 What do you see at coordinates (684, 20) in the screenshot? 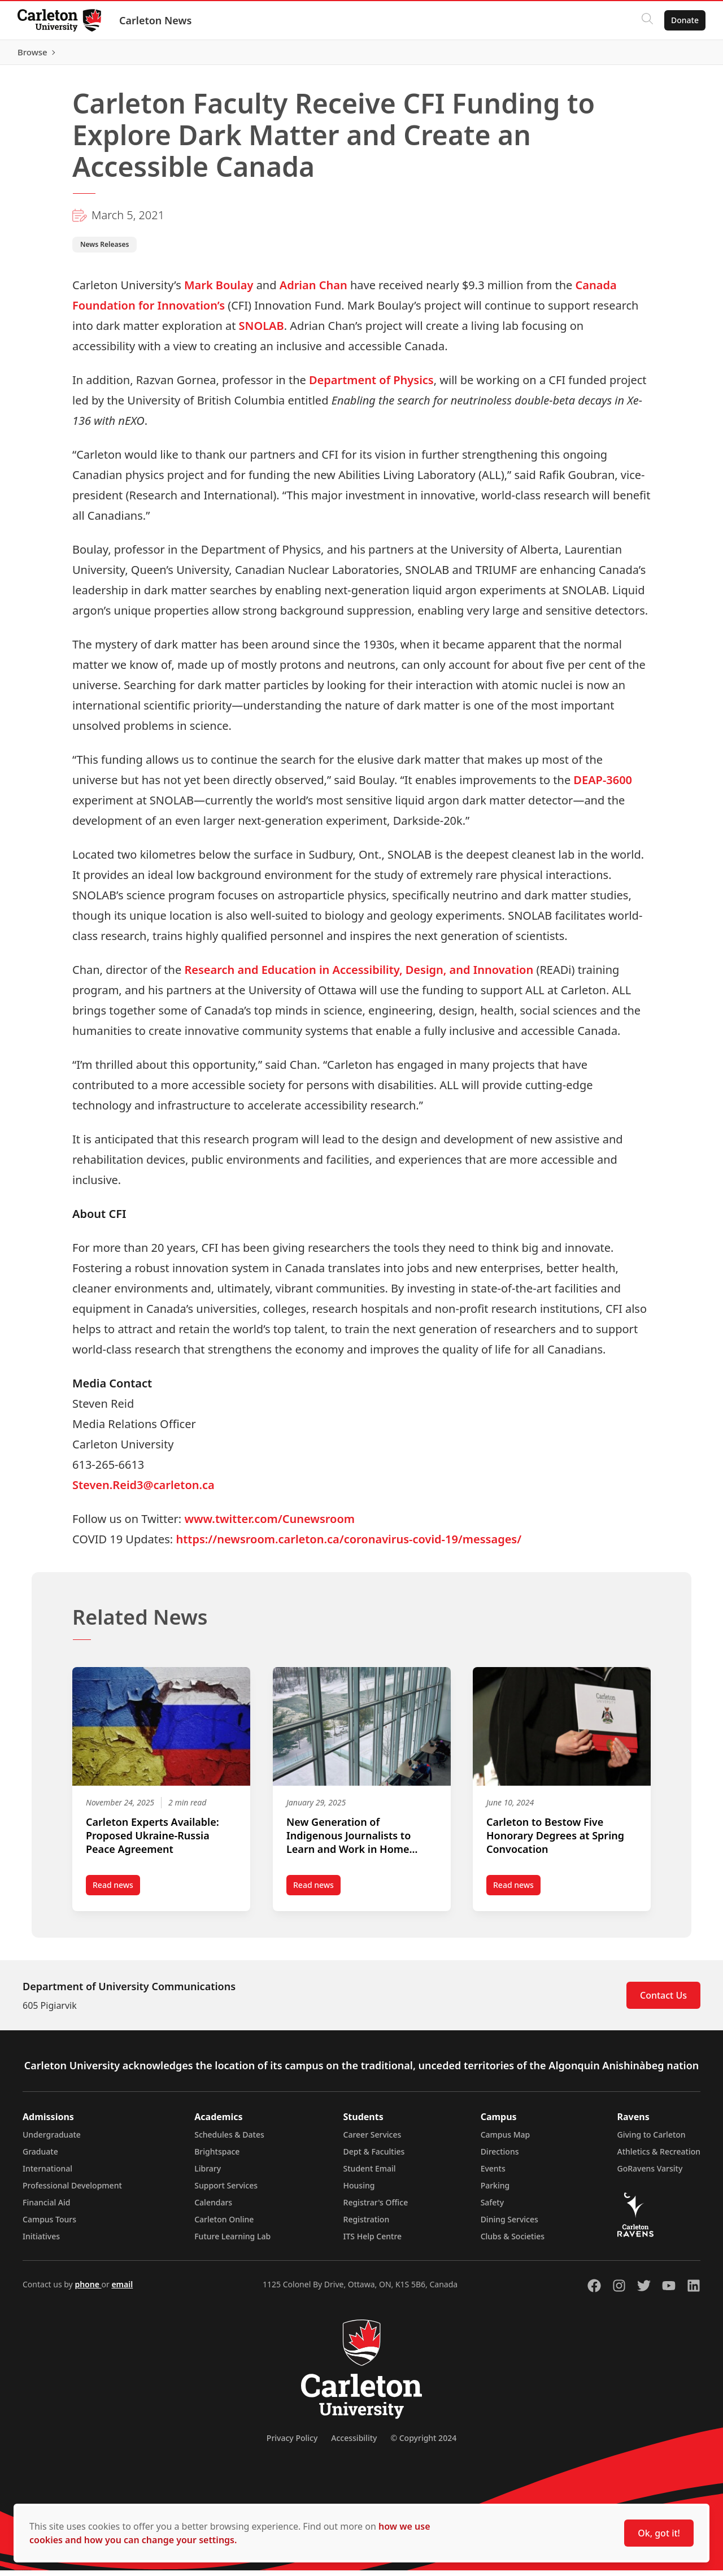
I see `Donate` at bounding box center [684, 20].